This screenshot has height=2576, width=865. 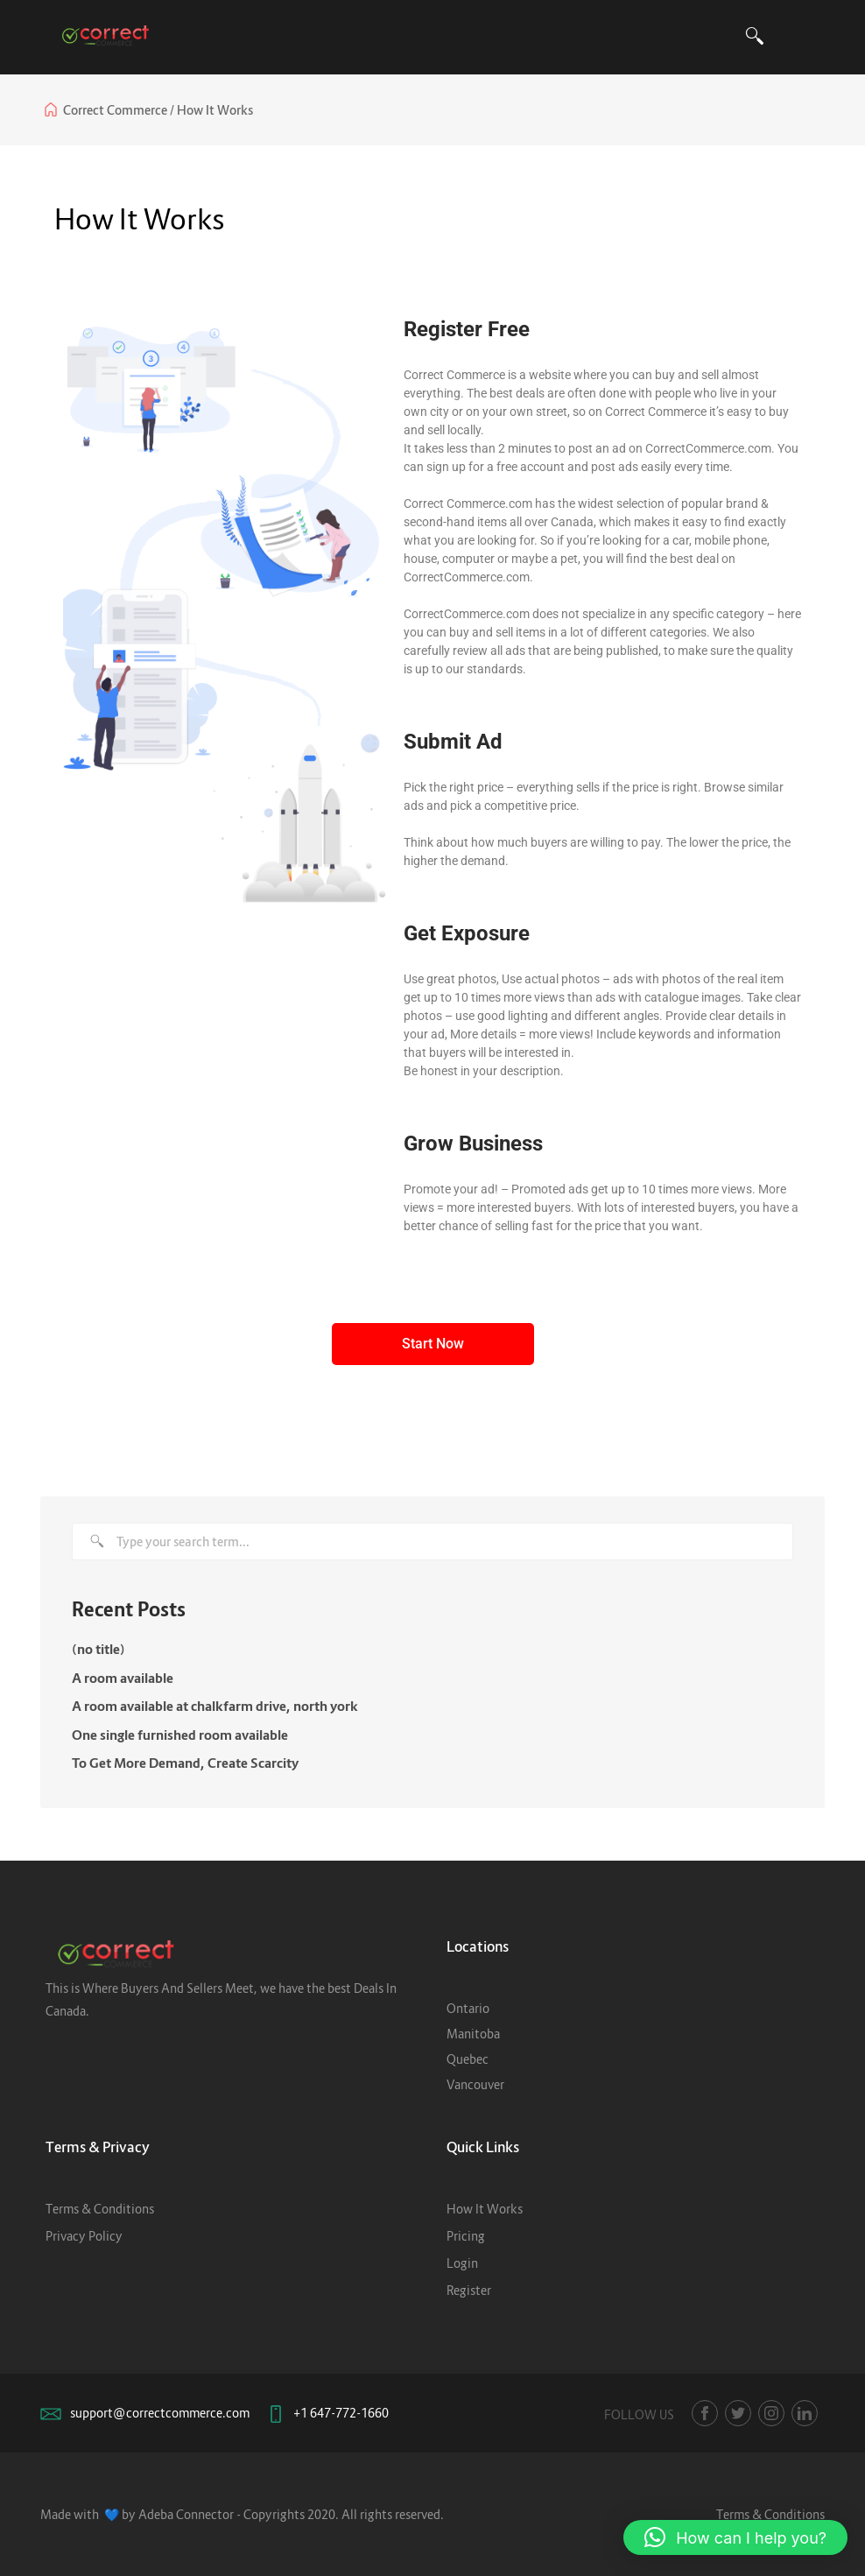 What do you see at coordinates (469, 2290) in the screenshot?
I see `Register` at bounding box center [469, 2290].